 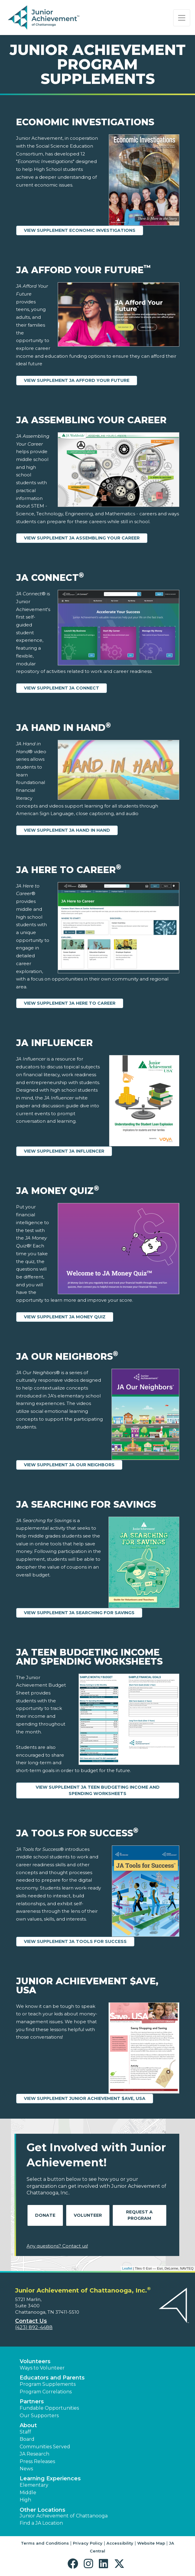 I want to click on About [button], so click(x=28, y=2425).